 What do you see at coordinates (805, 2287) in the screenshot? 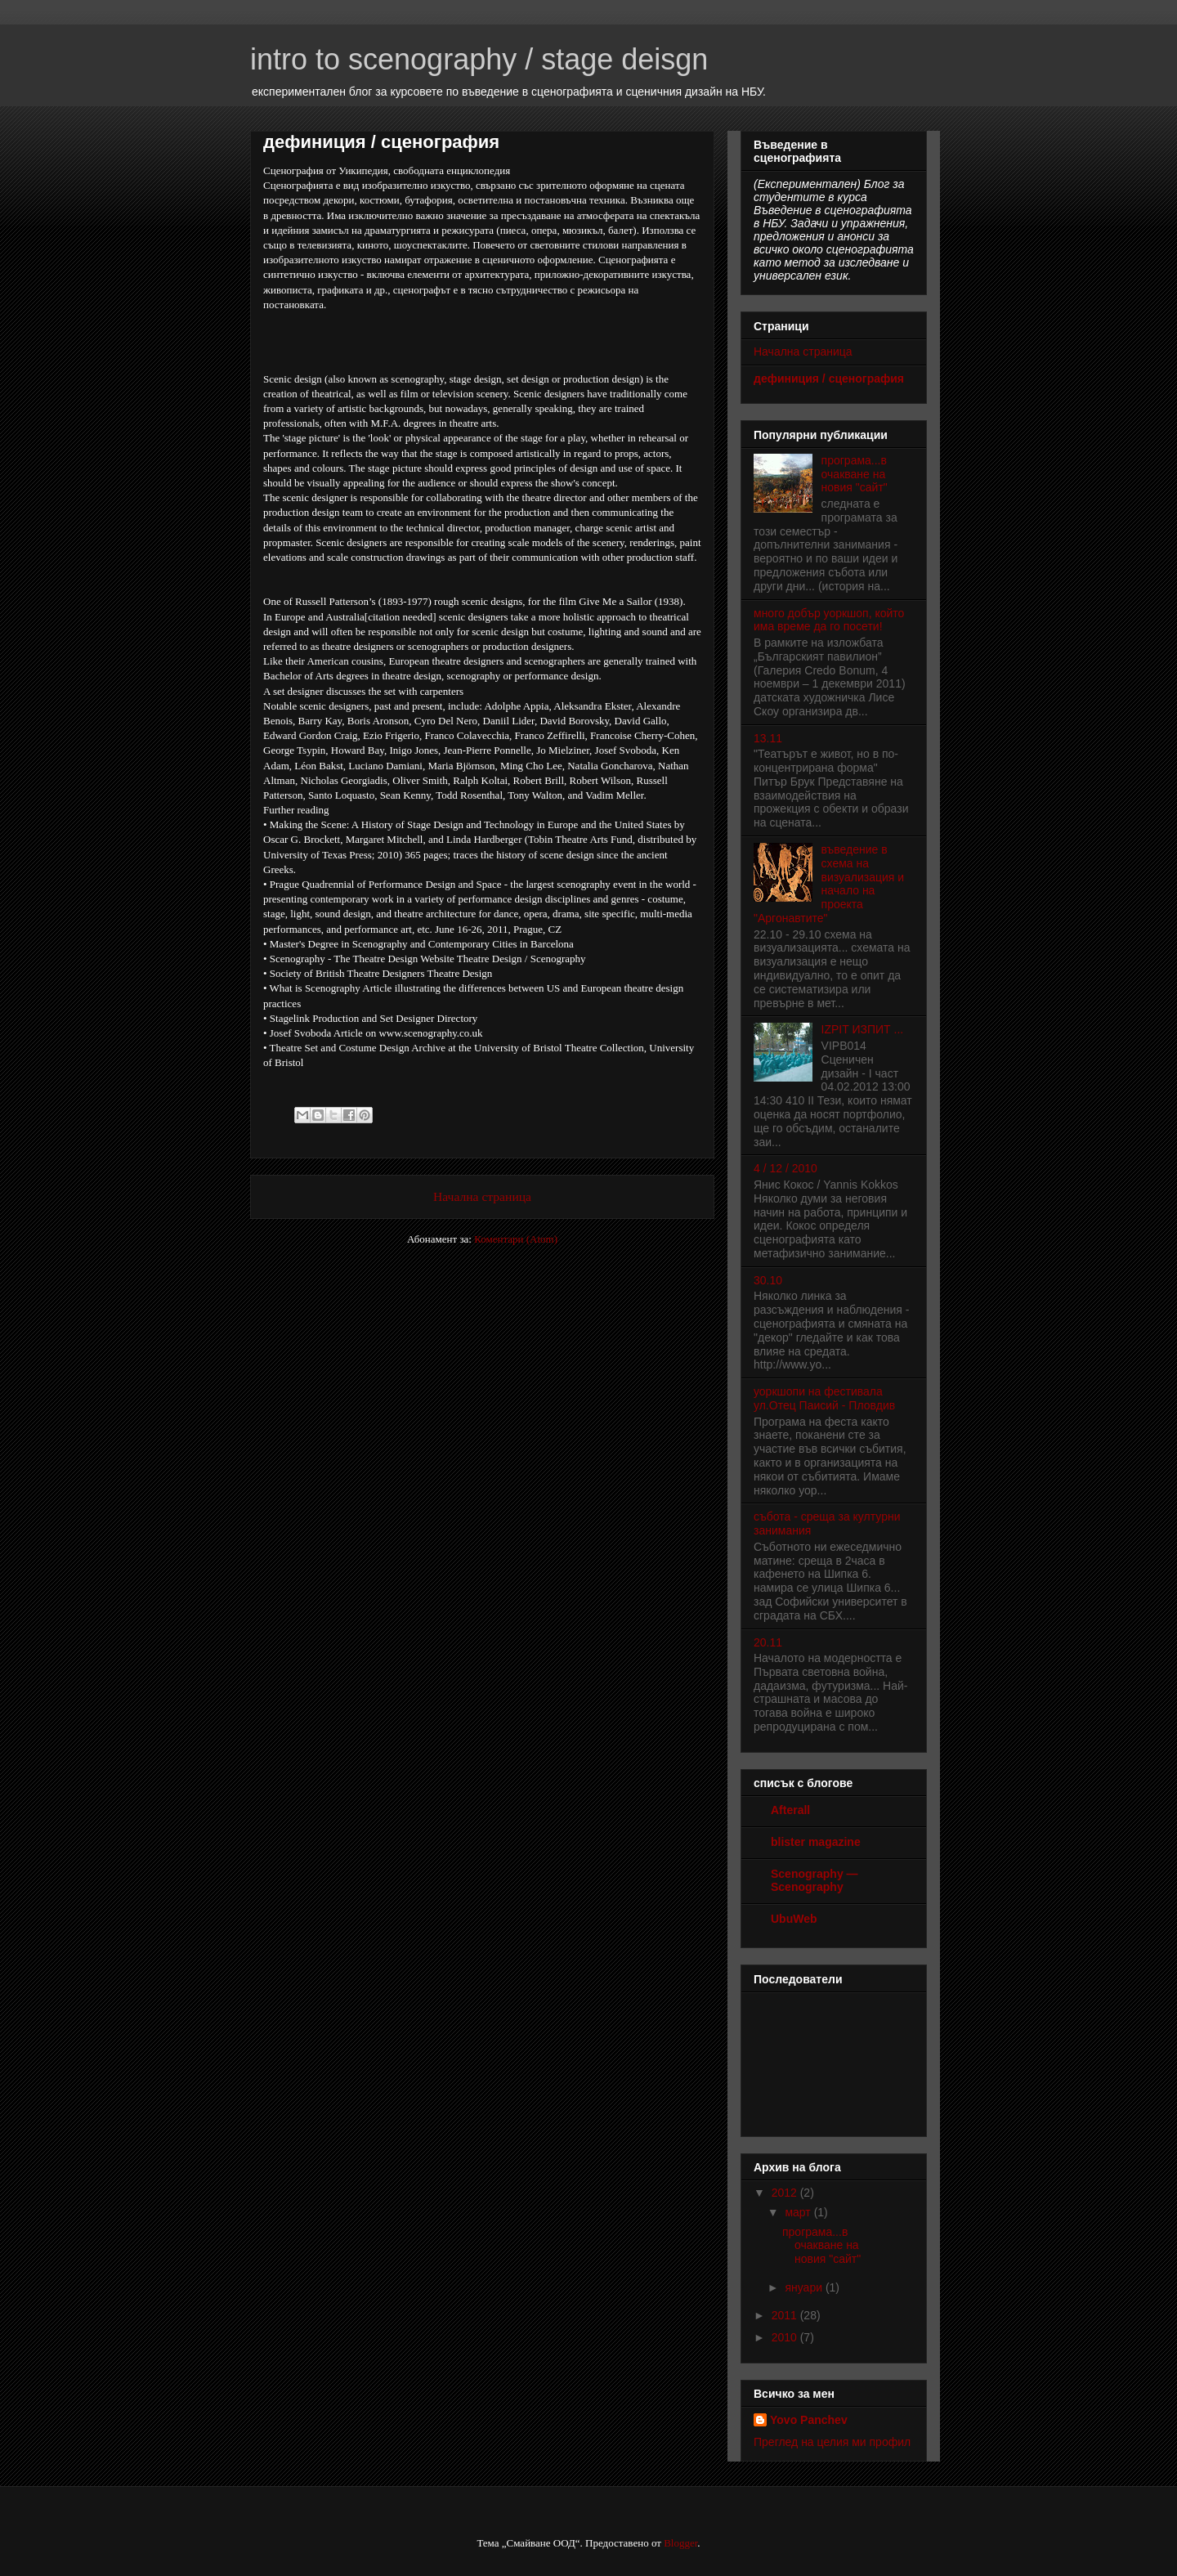
I see `януари` at bounding box center [805, 2287].